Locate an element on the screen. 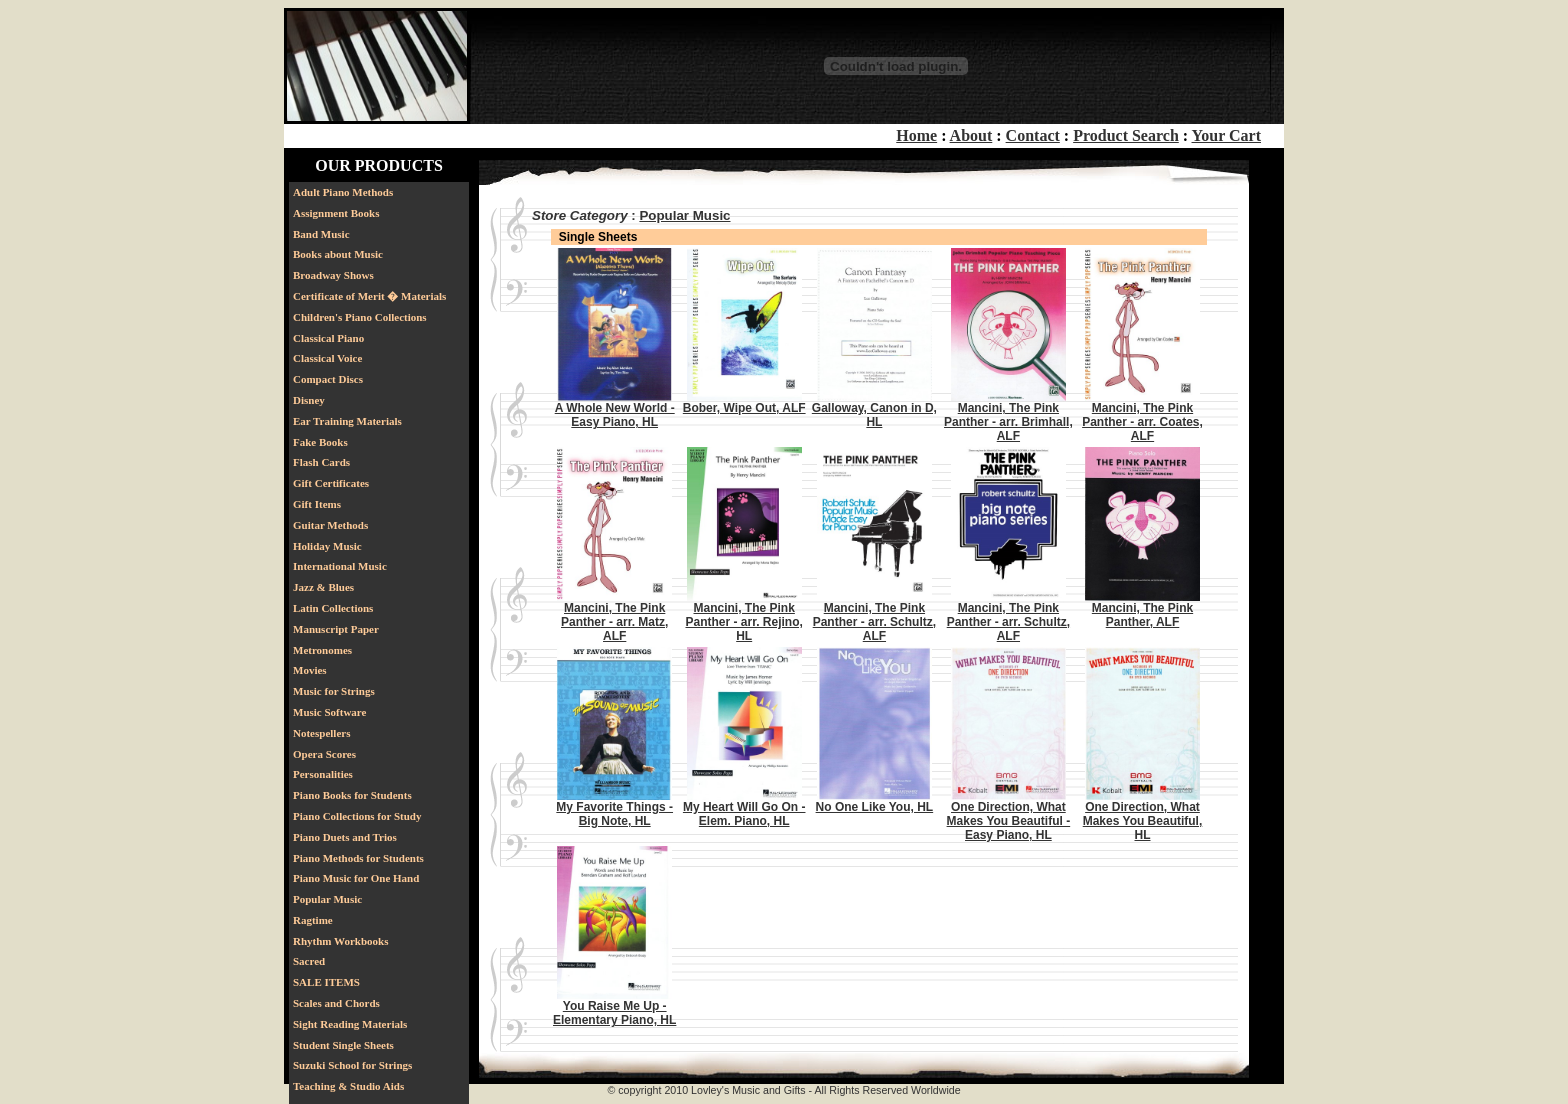 The image size is (1568, 1104). Sacred is located at coordinates (309, 961).